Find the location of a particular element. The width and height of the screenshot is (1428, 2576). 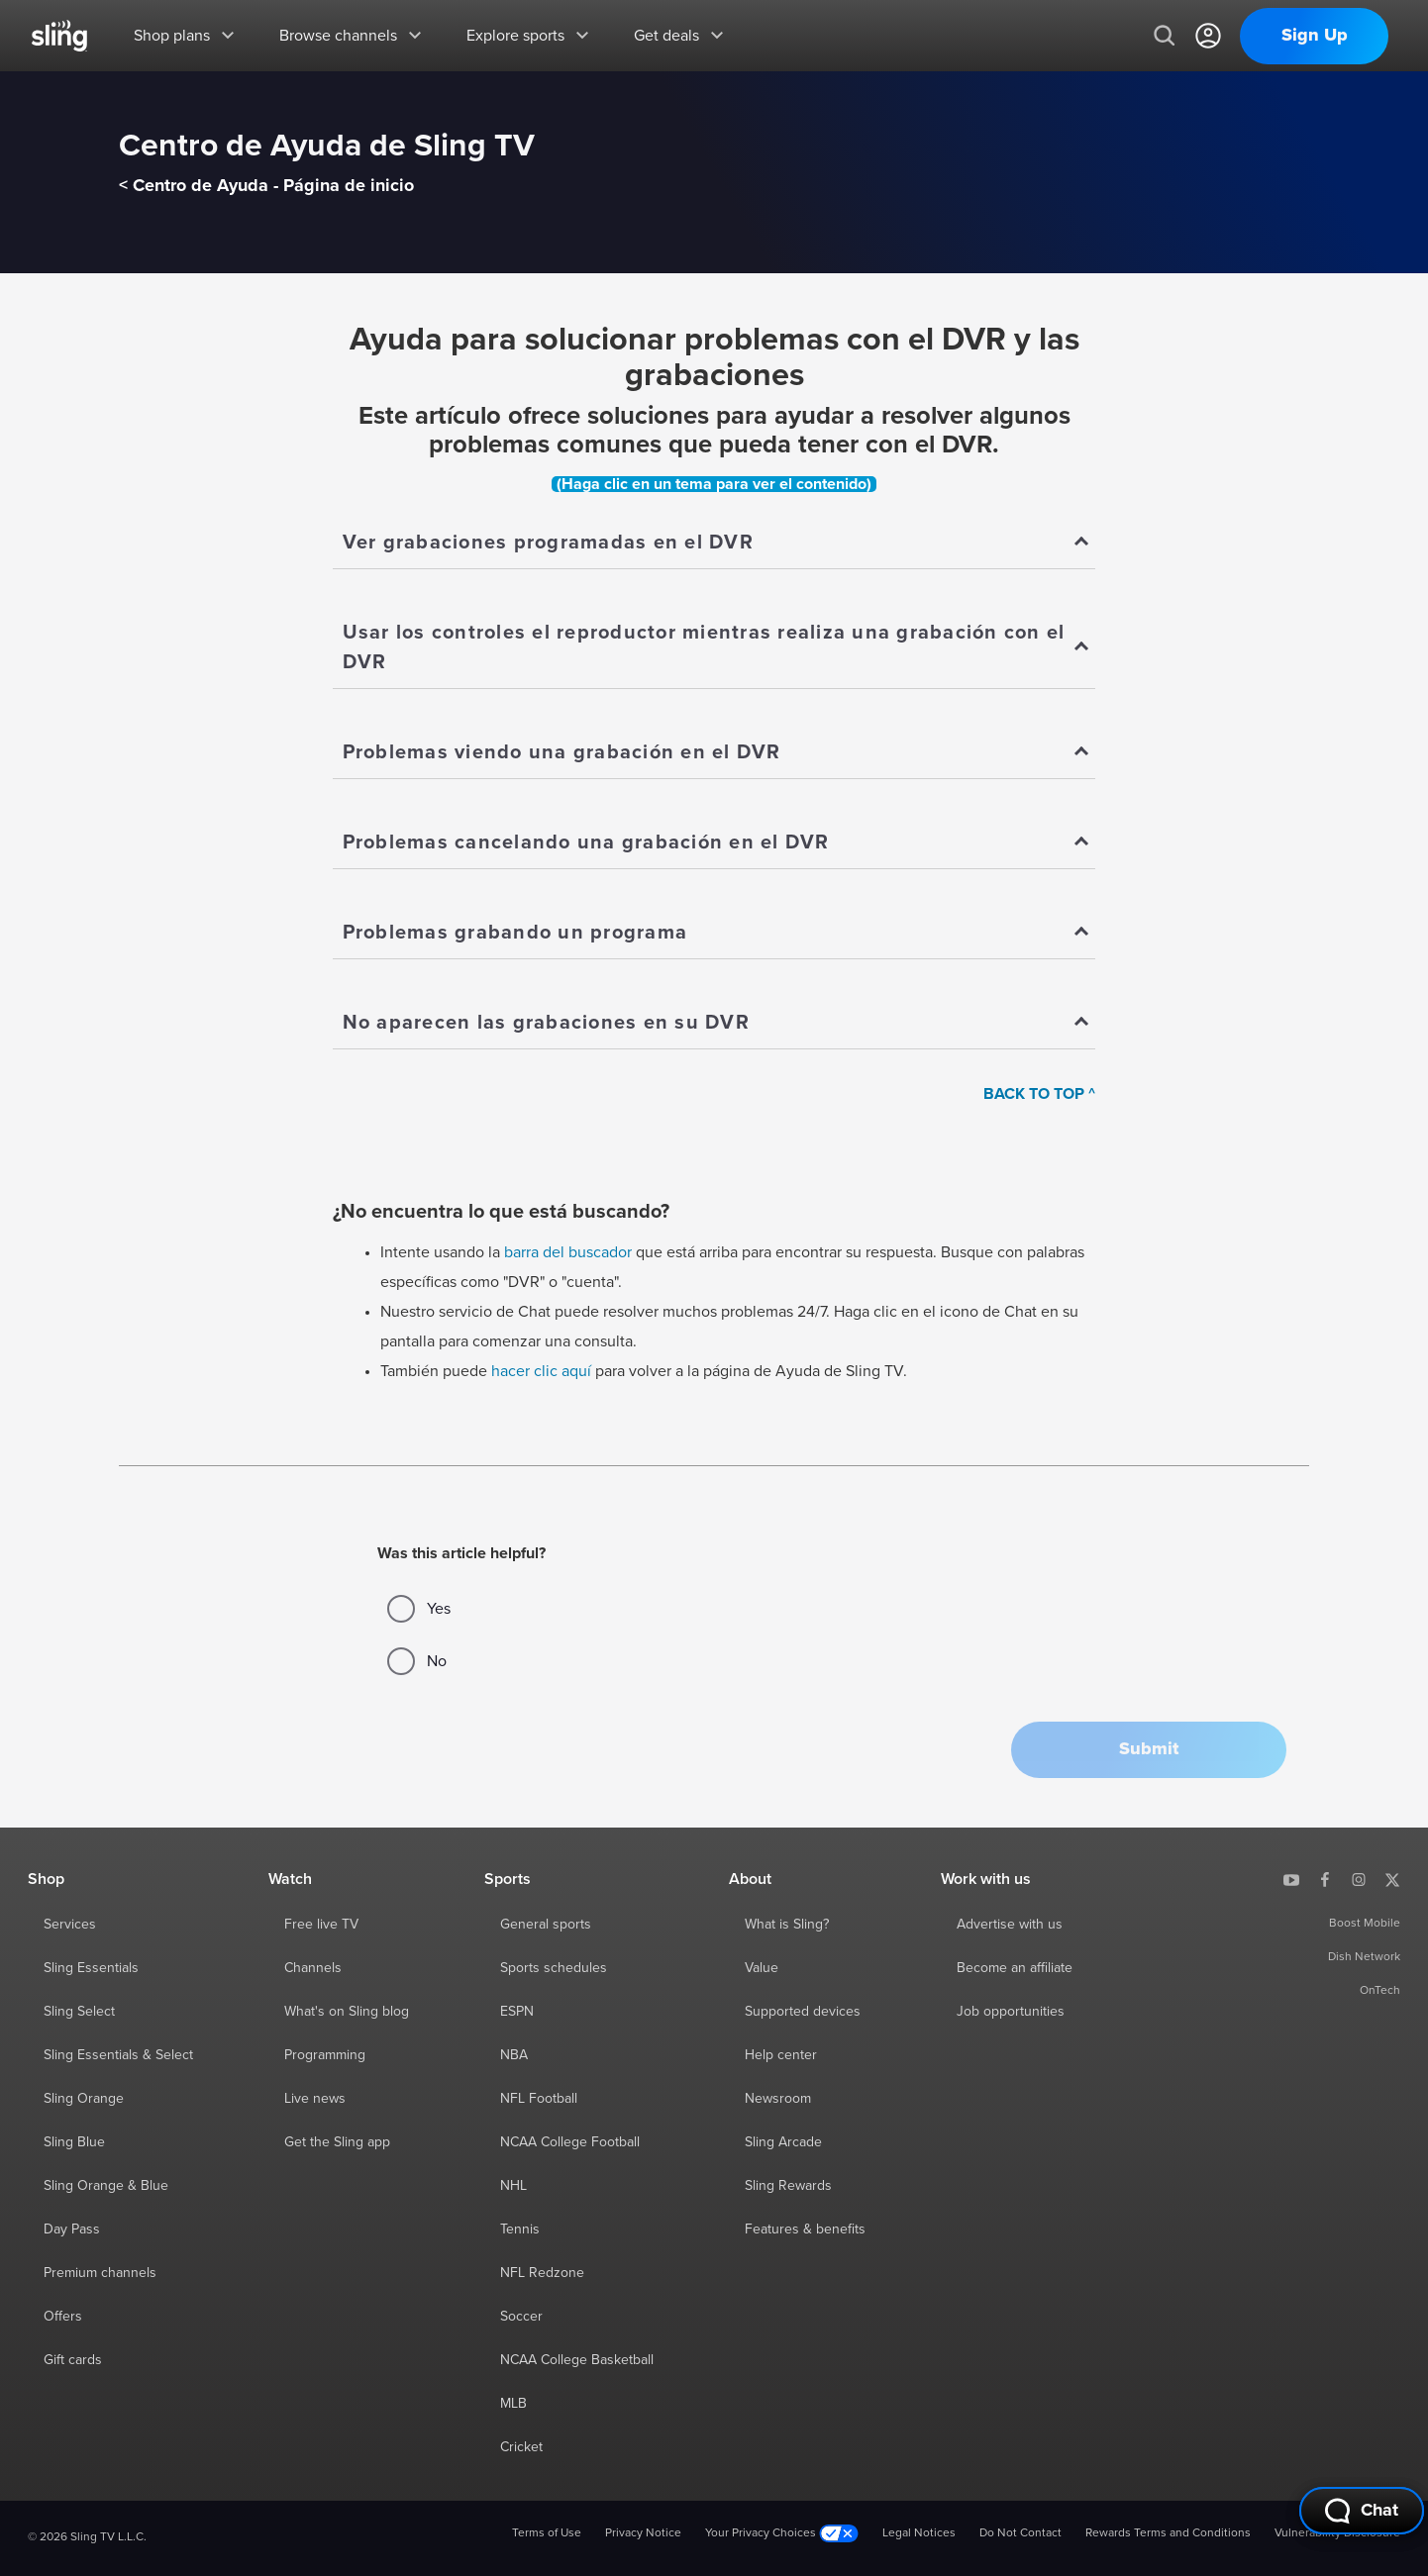

Boost Mobile is located at coordinates (1364, 1924).